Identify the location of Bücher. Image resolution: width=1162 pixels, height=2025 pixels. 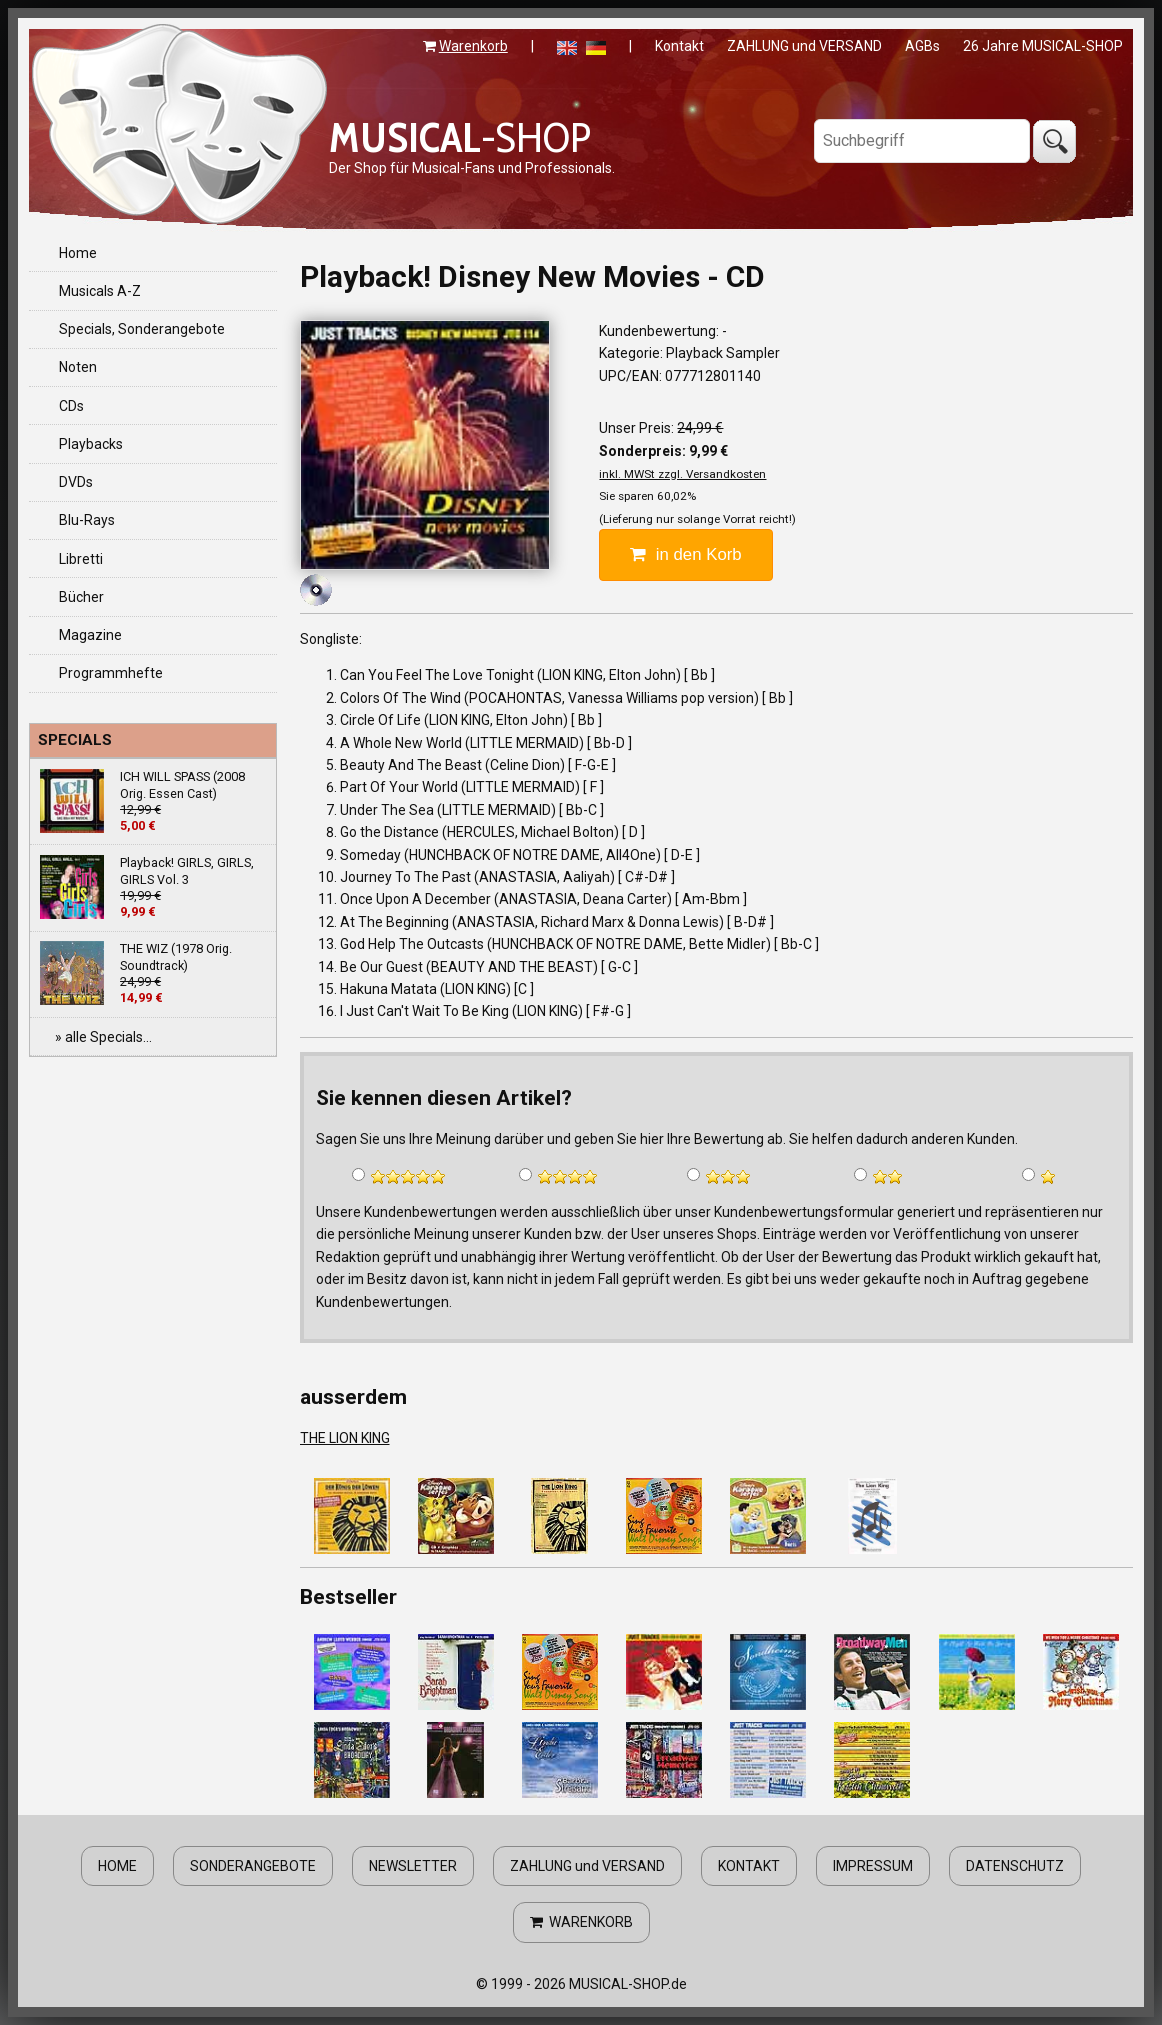
(81, 597).